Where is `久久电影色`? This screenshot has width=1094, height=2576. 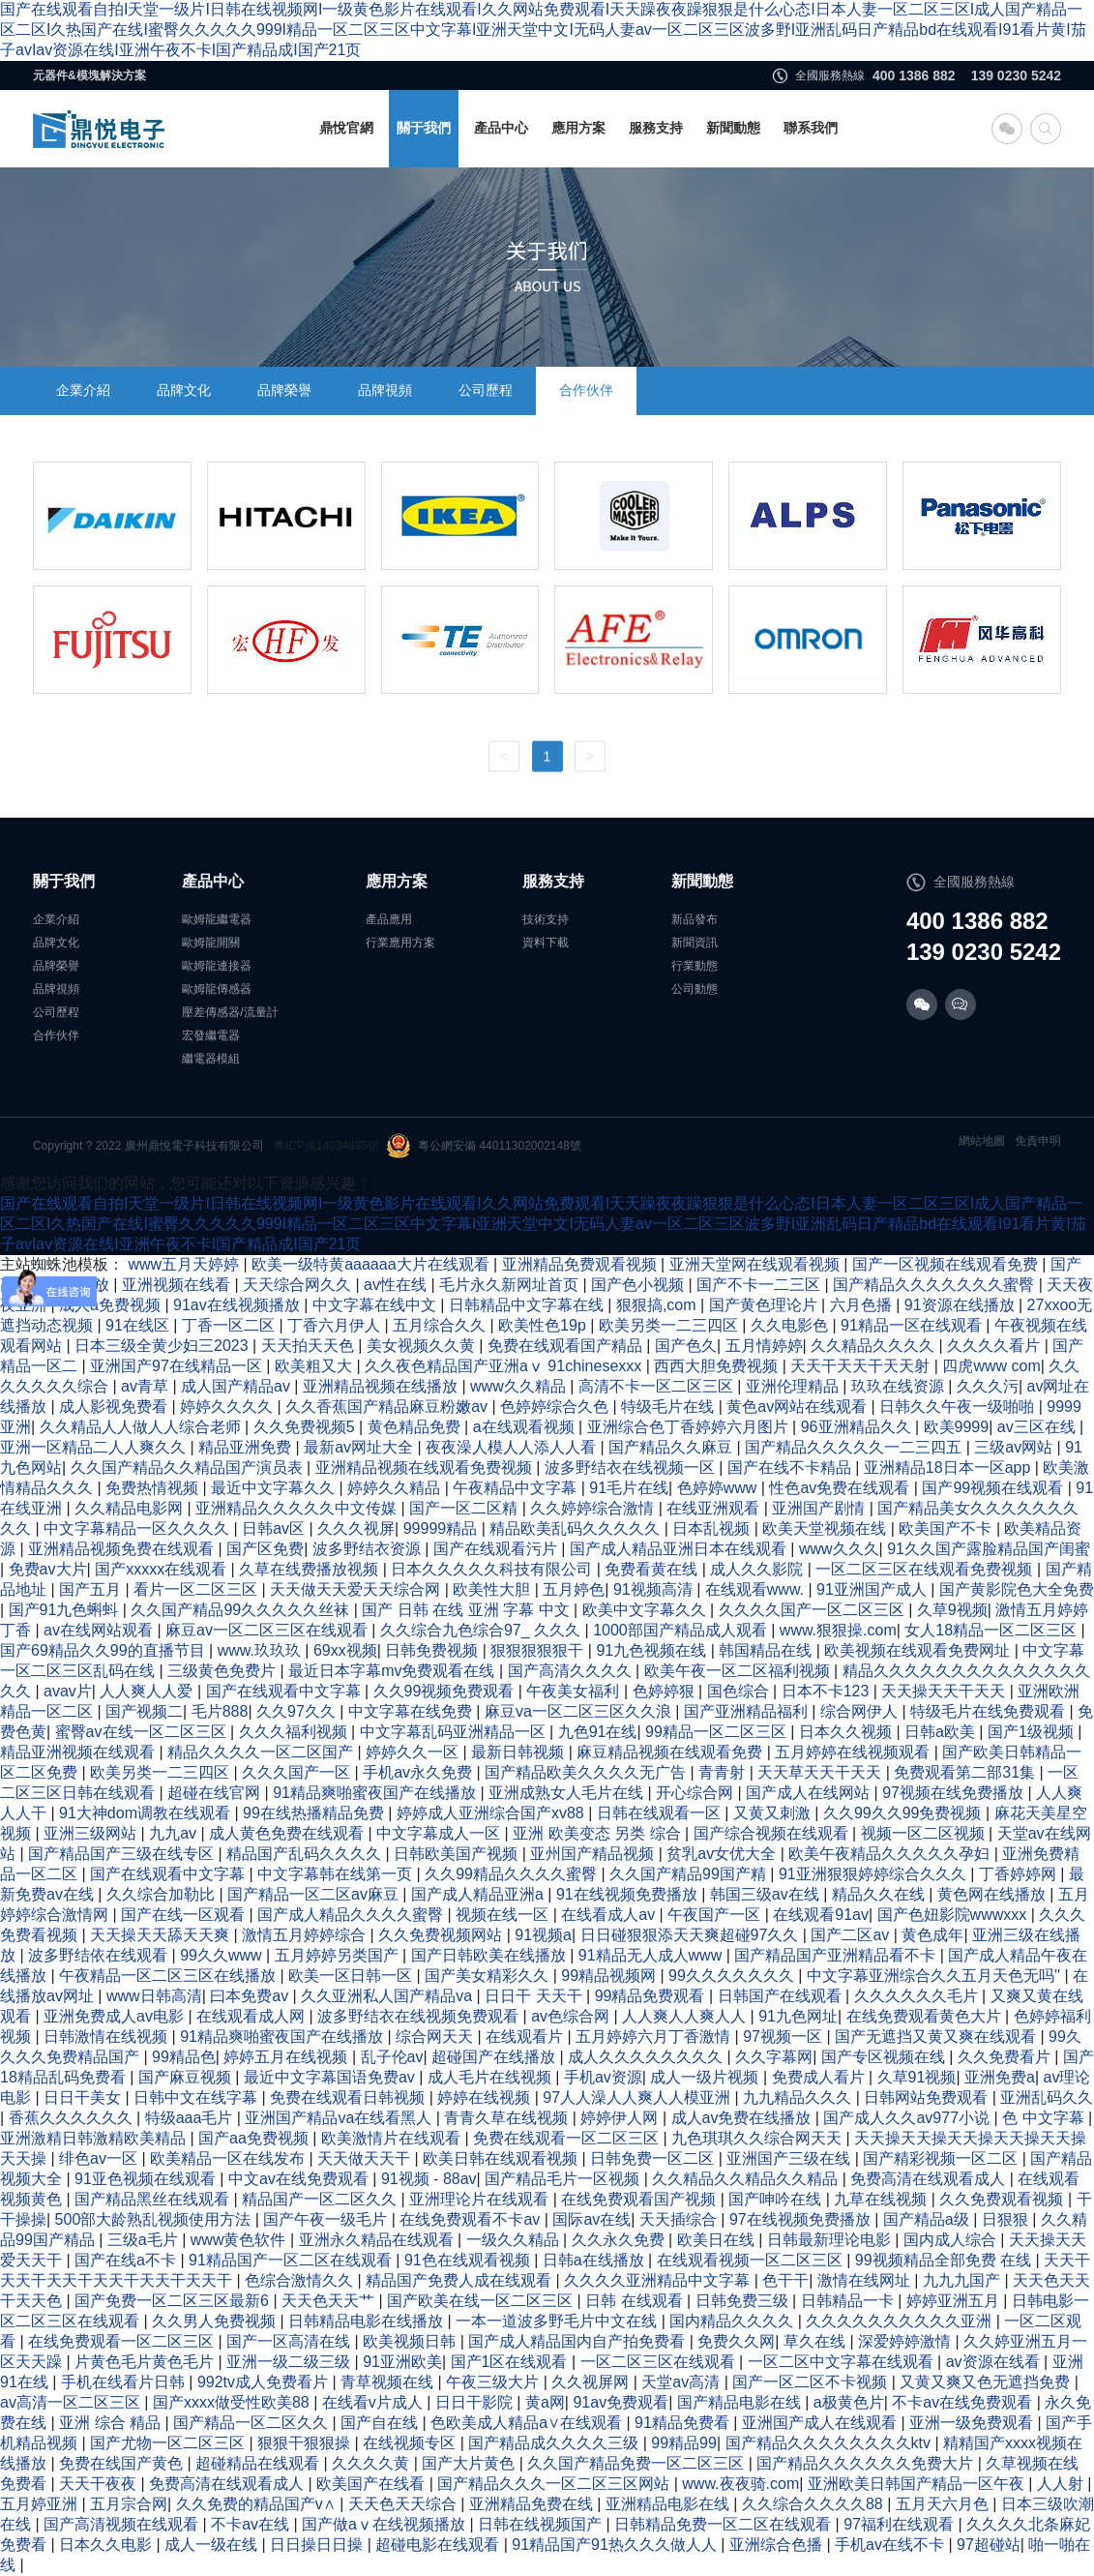 久久电影色 is located at coordinates (791, 1325).